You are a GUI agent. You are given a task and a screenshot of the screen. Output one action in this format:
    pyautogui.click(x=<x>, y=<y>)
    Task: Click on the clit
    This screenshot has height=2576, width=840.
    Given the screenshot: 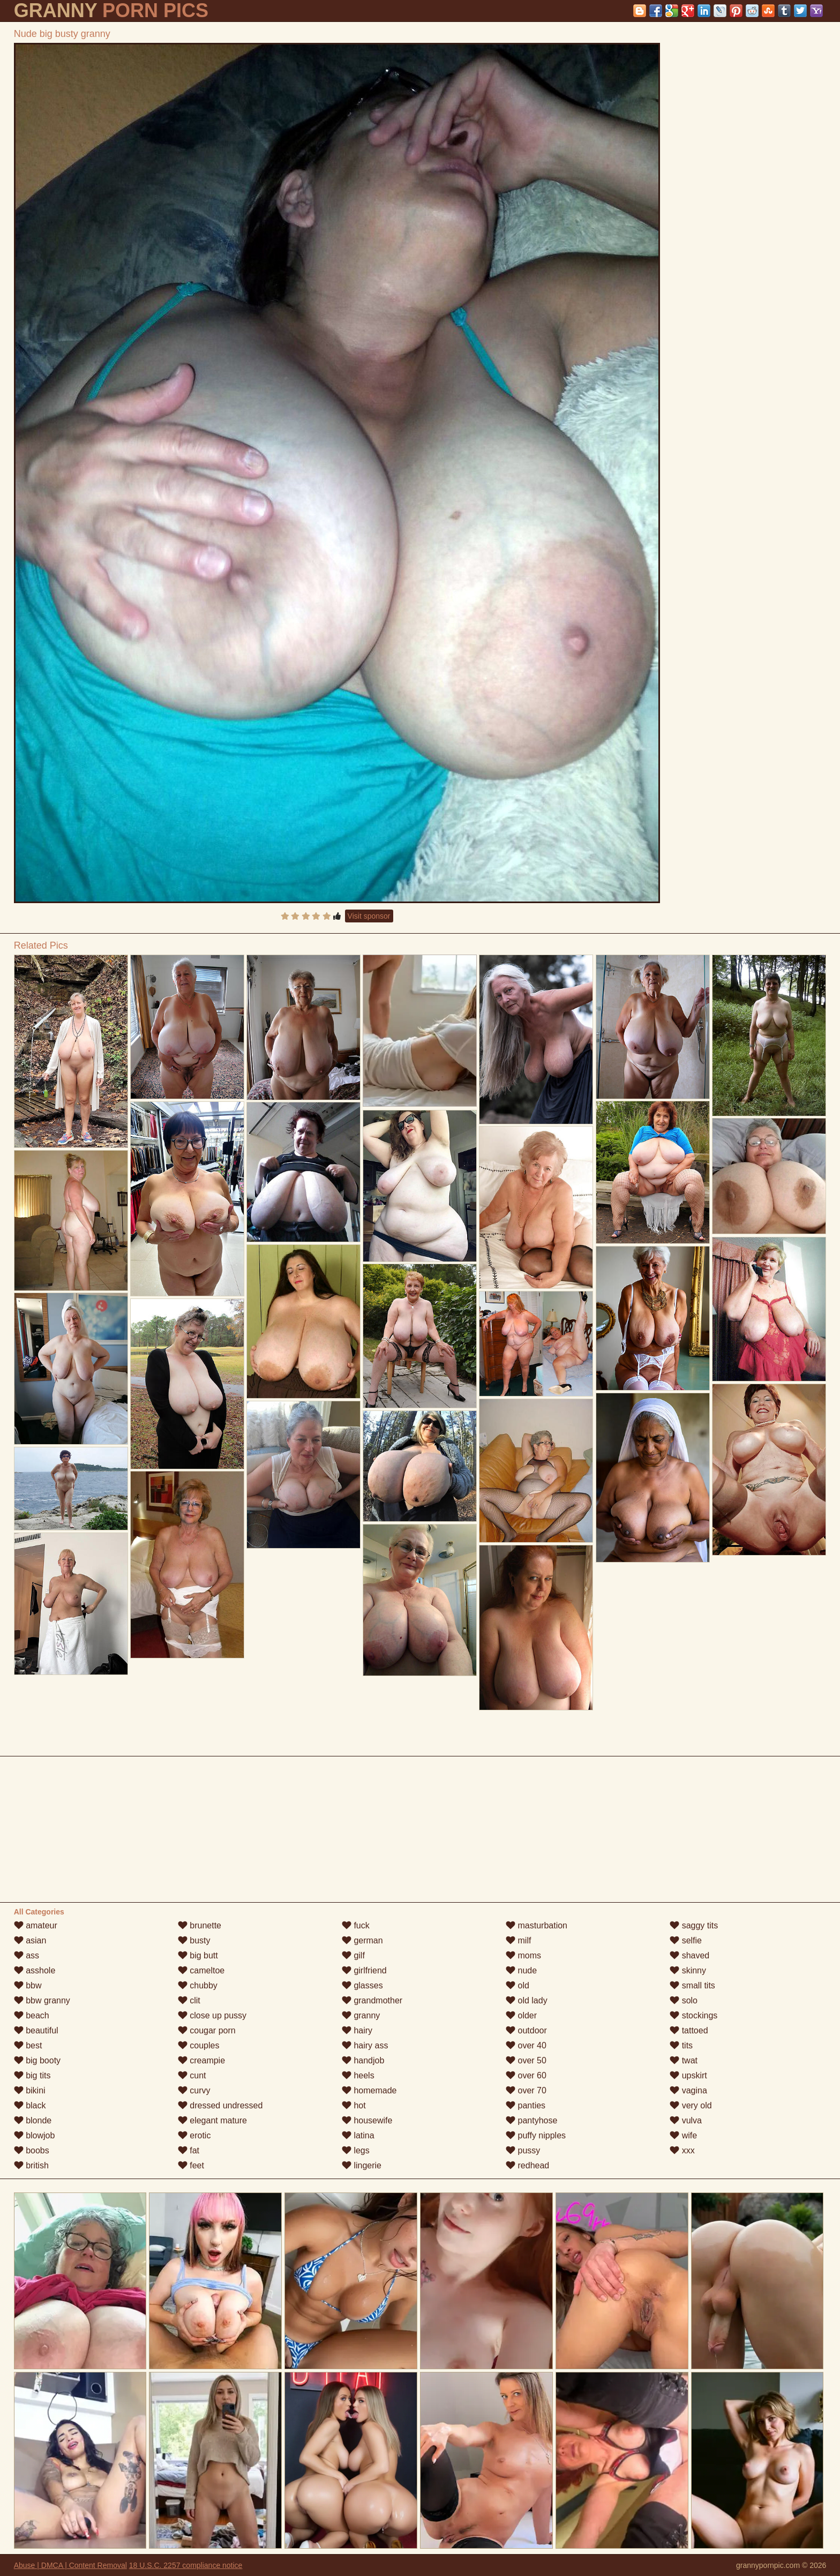 What is the action you would take?
    pyautogui.click(x=189, y=2000)
    